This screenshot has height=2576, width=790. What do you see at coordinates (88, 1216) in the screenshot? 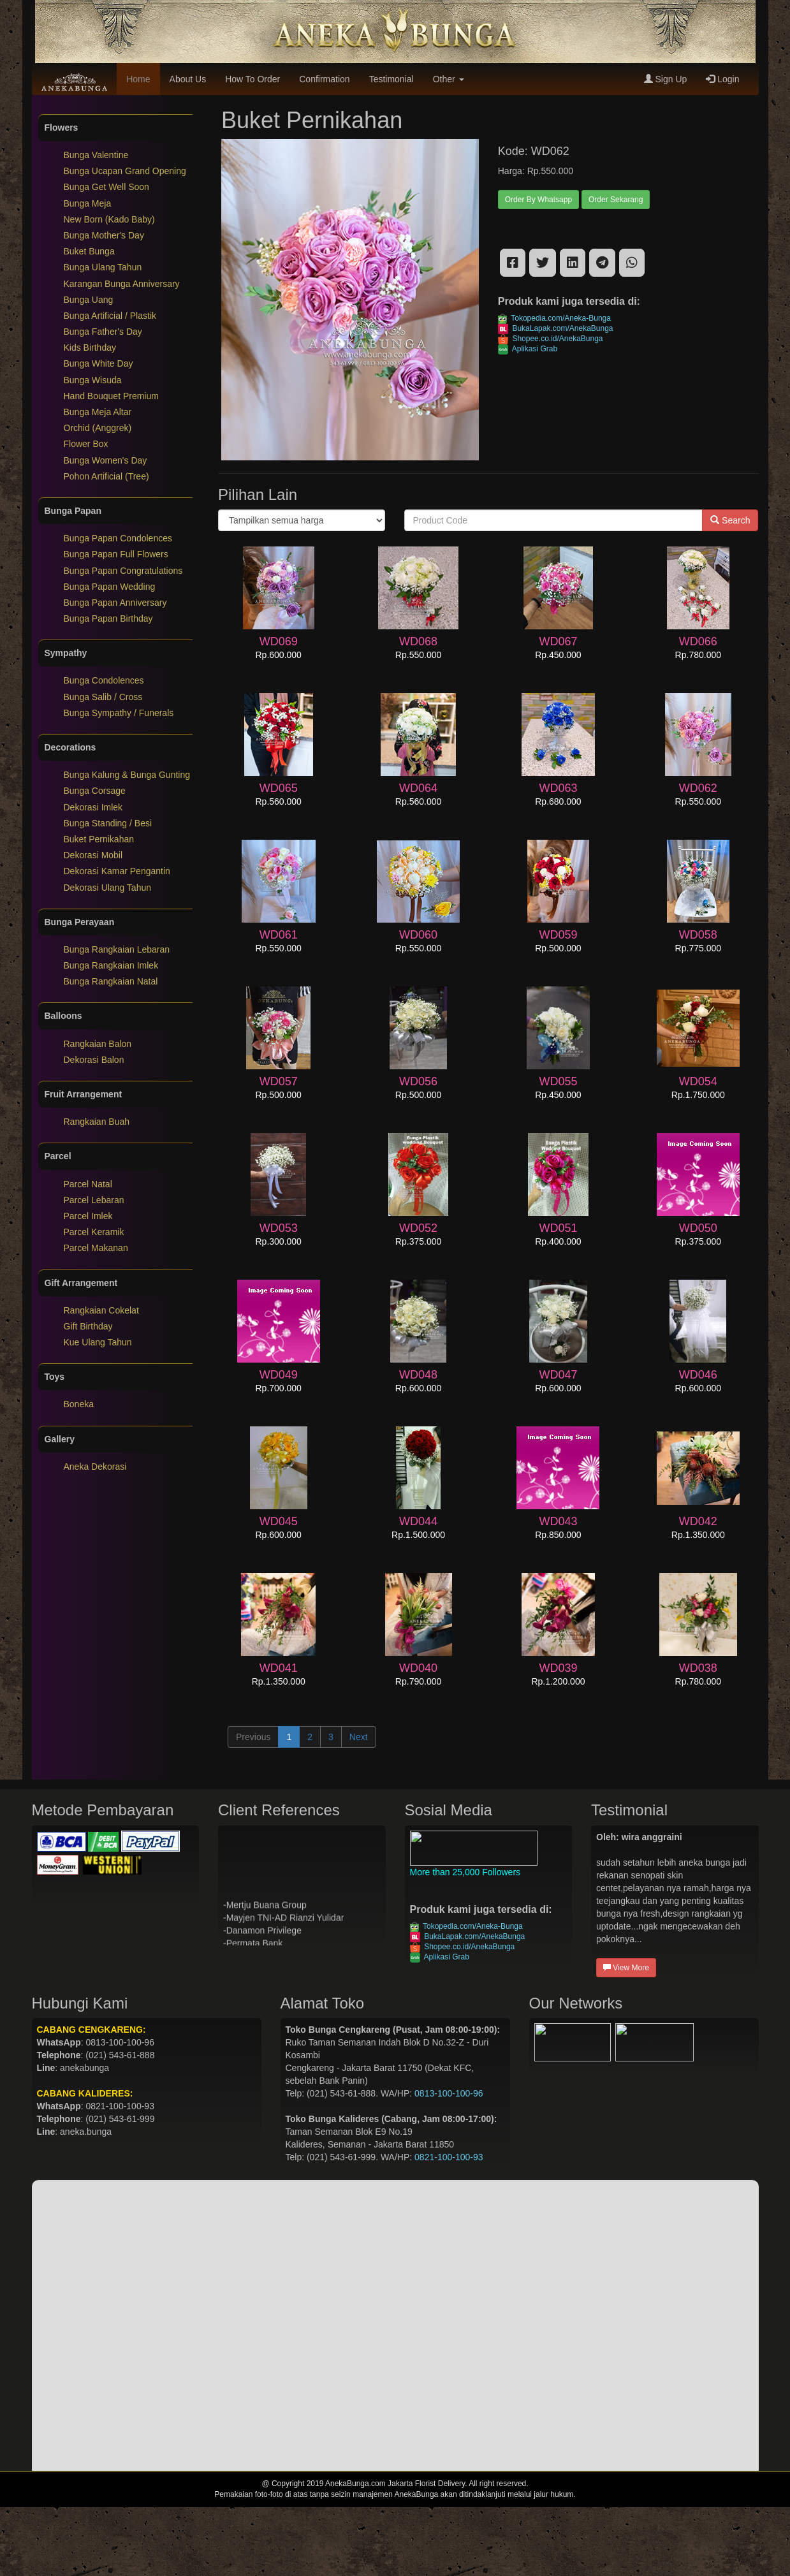
I see `Parcel Imlek` at bounding box center [88, 1216].